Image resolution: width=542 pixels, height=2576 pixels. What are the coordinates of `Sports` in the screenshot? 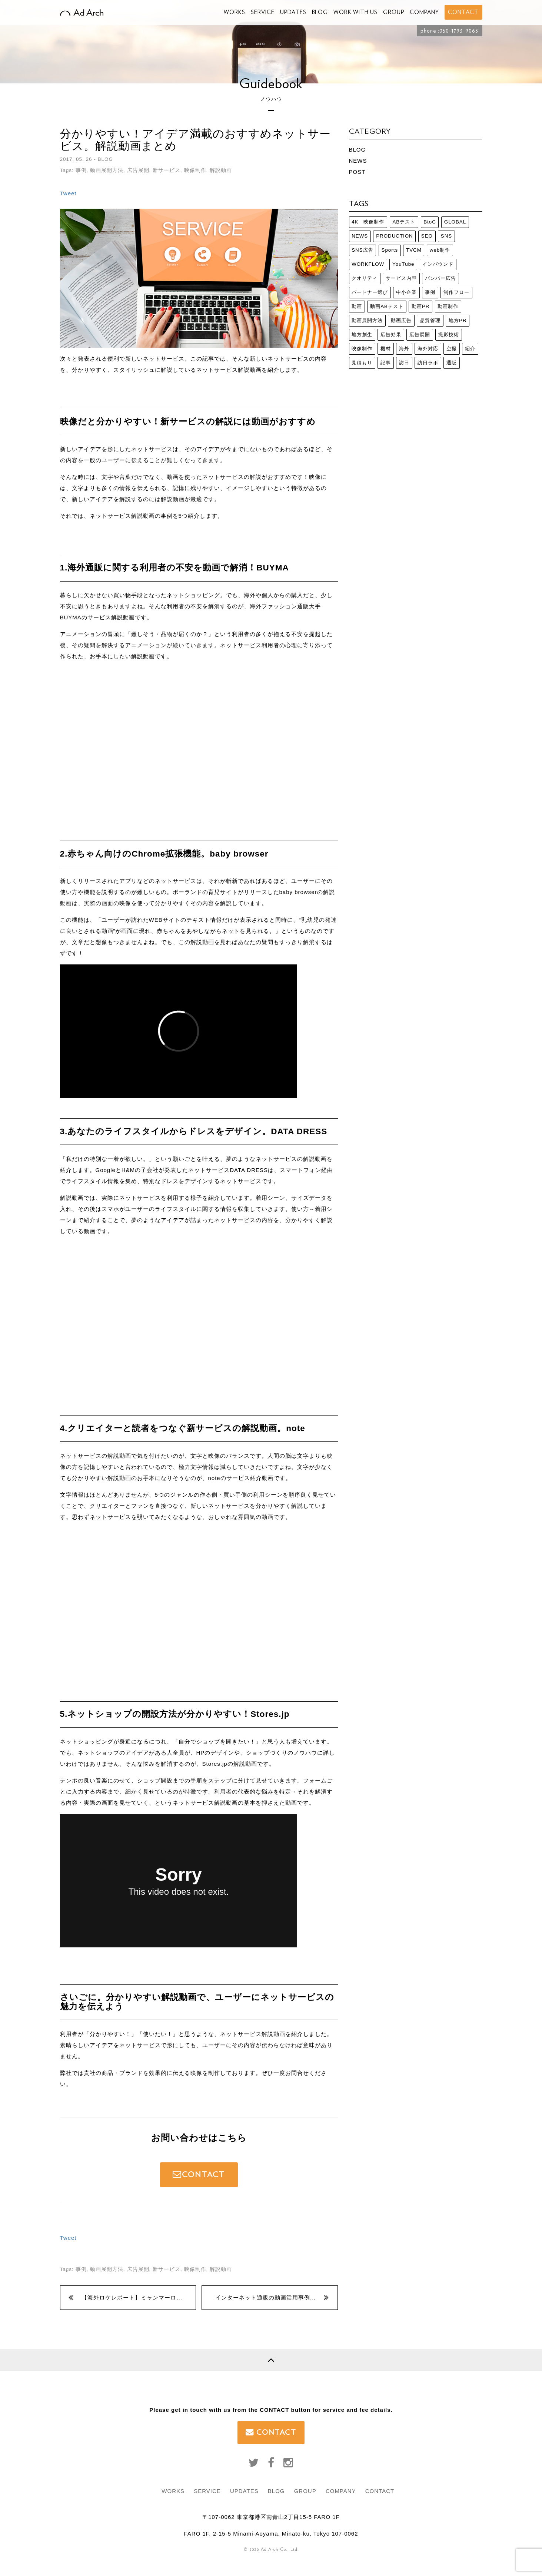 It's located at (390, 250).